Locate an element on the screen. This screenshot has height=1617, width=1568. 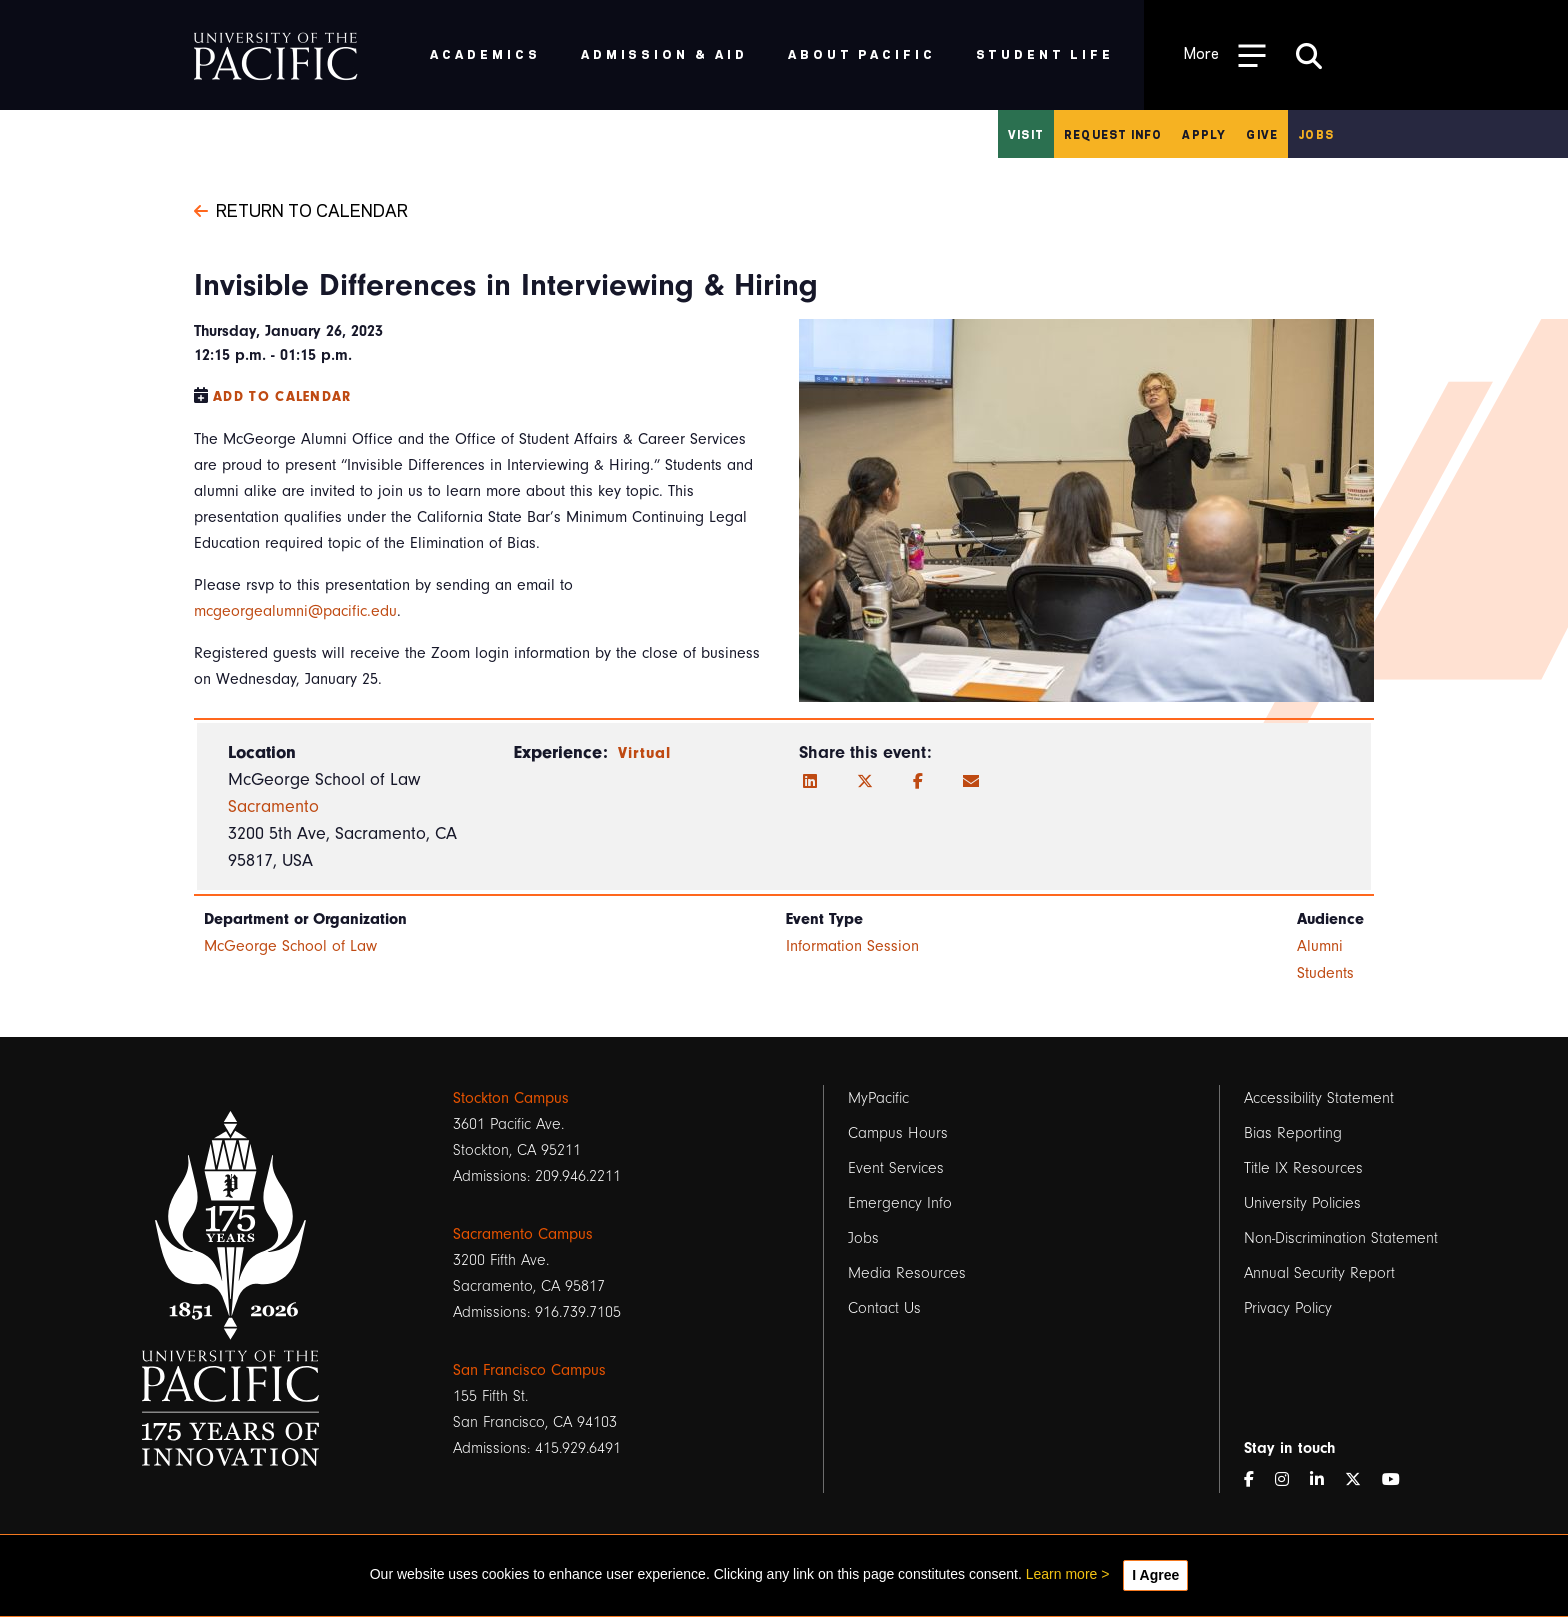
Sacramento Campus is located at coordinates (523, 1234).